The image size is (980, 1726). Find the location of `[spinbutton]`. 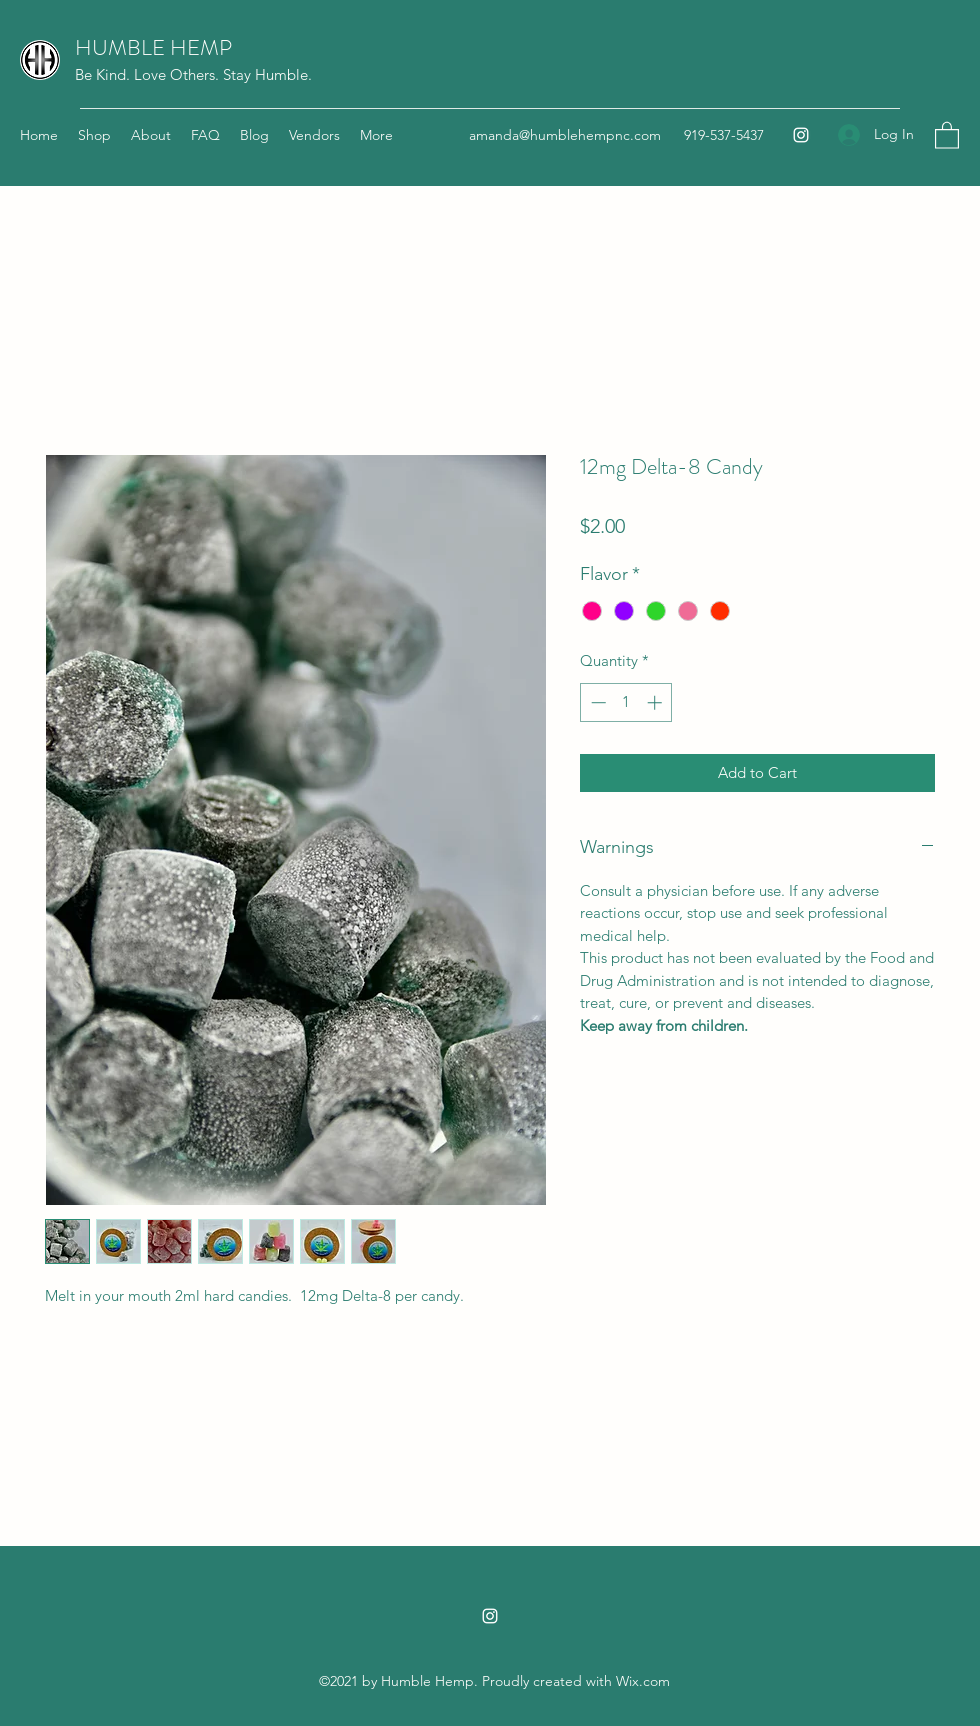

[spinbutton] is located at coordinates (626, 702).